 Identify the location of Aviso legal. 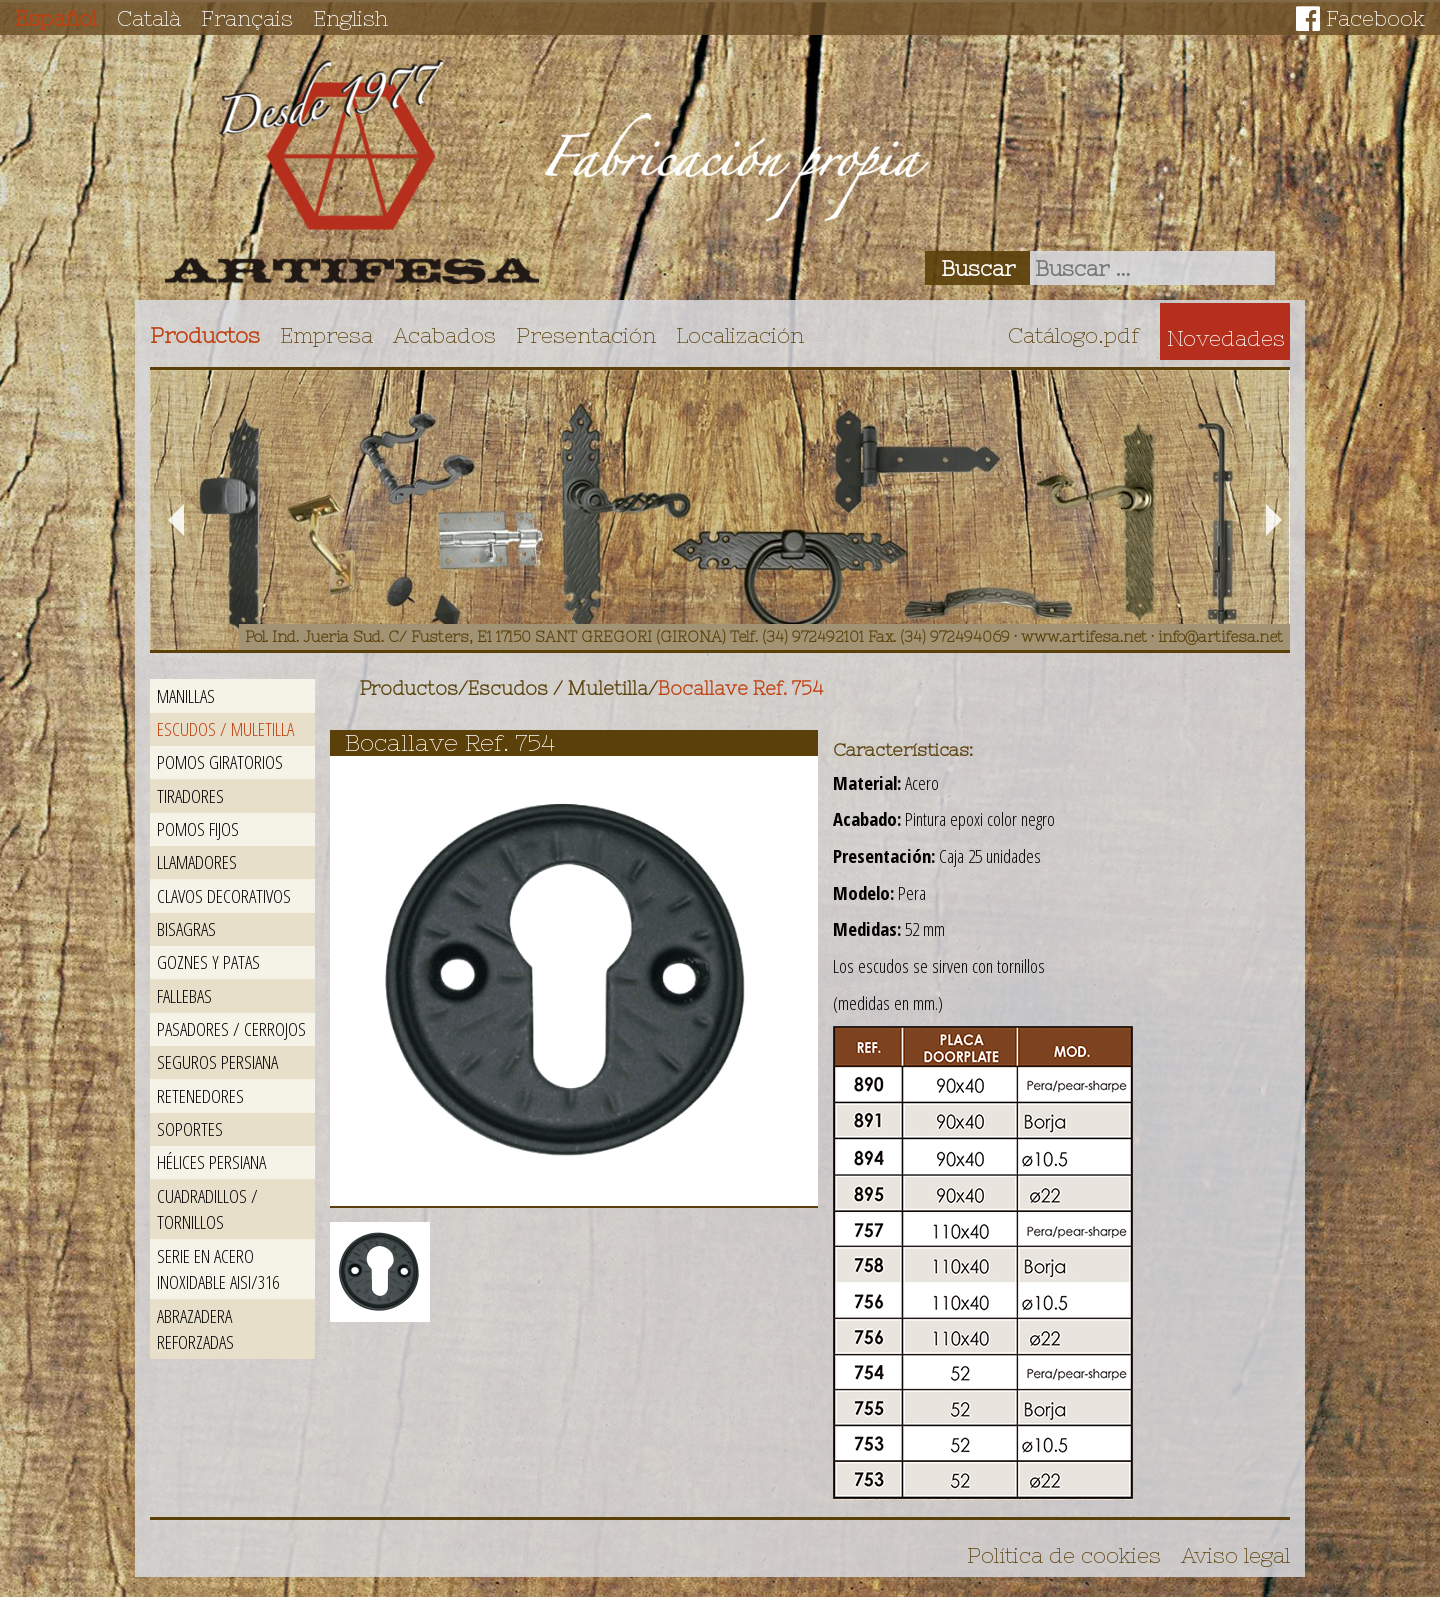
(1235, 1555).